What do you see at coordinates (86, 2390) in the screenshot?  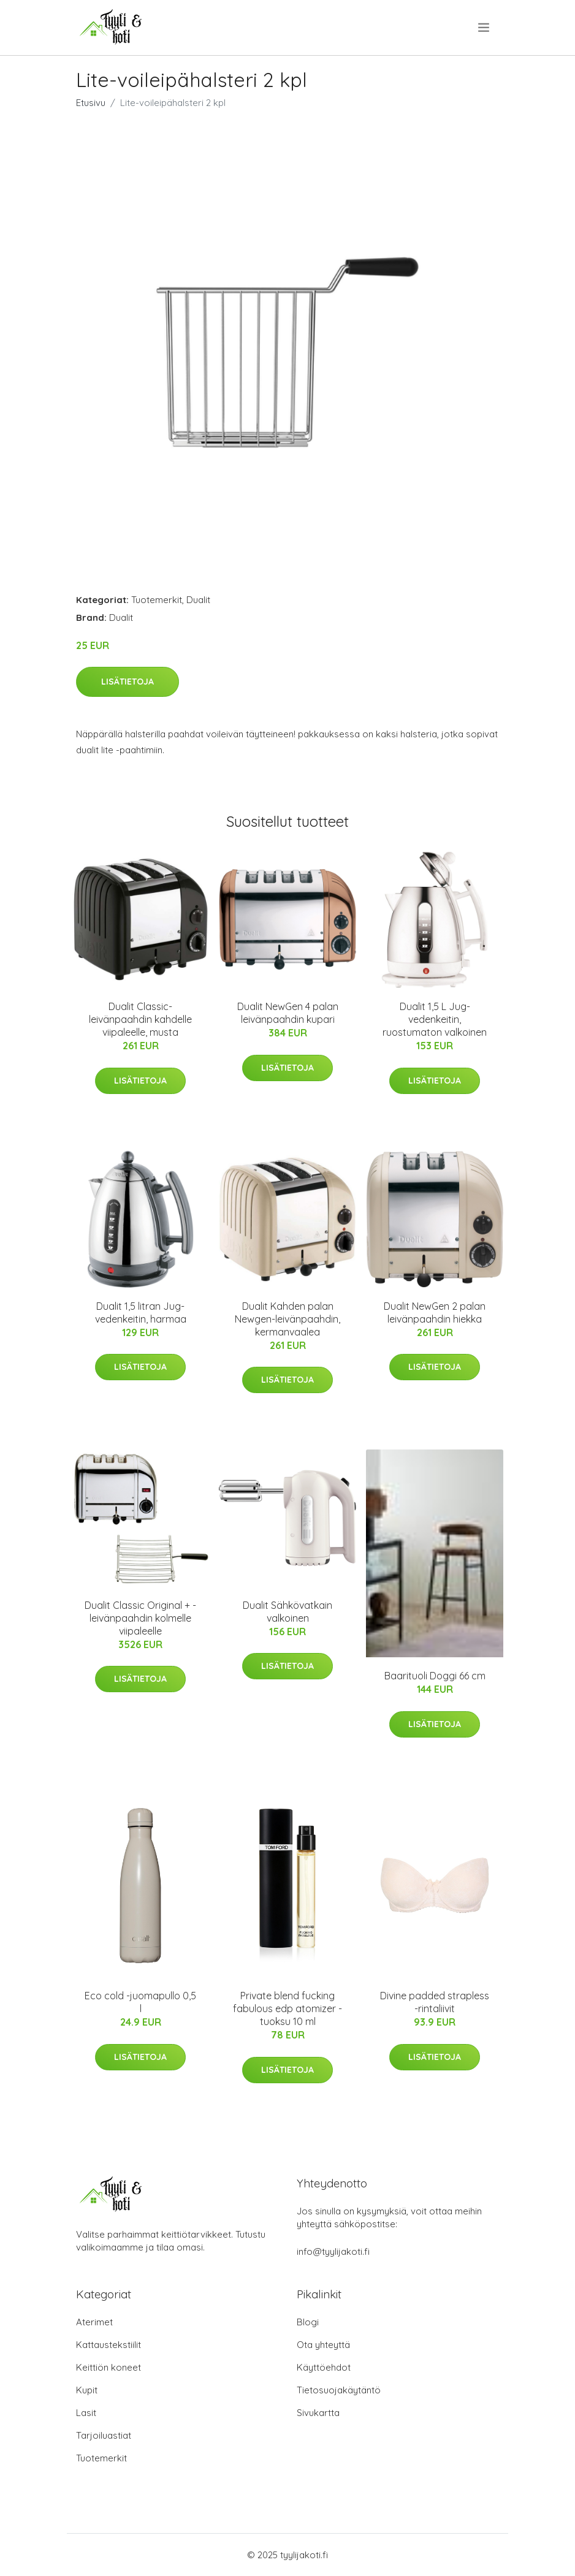 I see `Kupit` at bounding box center [86, 2390].